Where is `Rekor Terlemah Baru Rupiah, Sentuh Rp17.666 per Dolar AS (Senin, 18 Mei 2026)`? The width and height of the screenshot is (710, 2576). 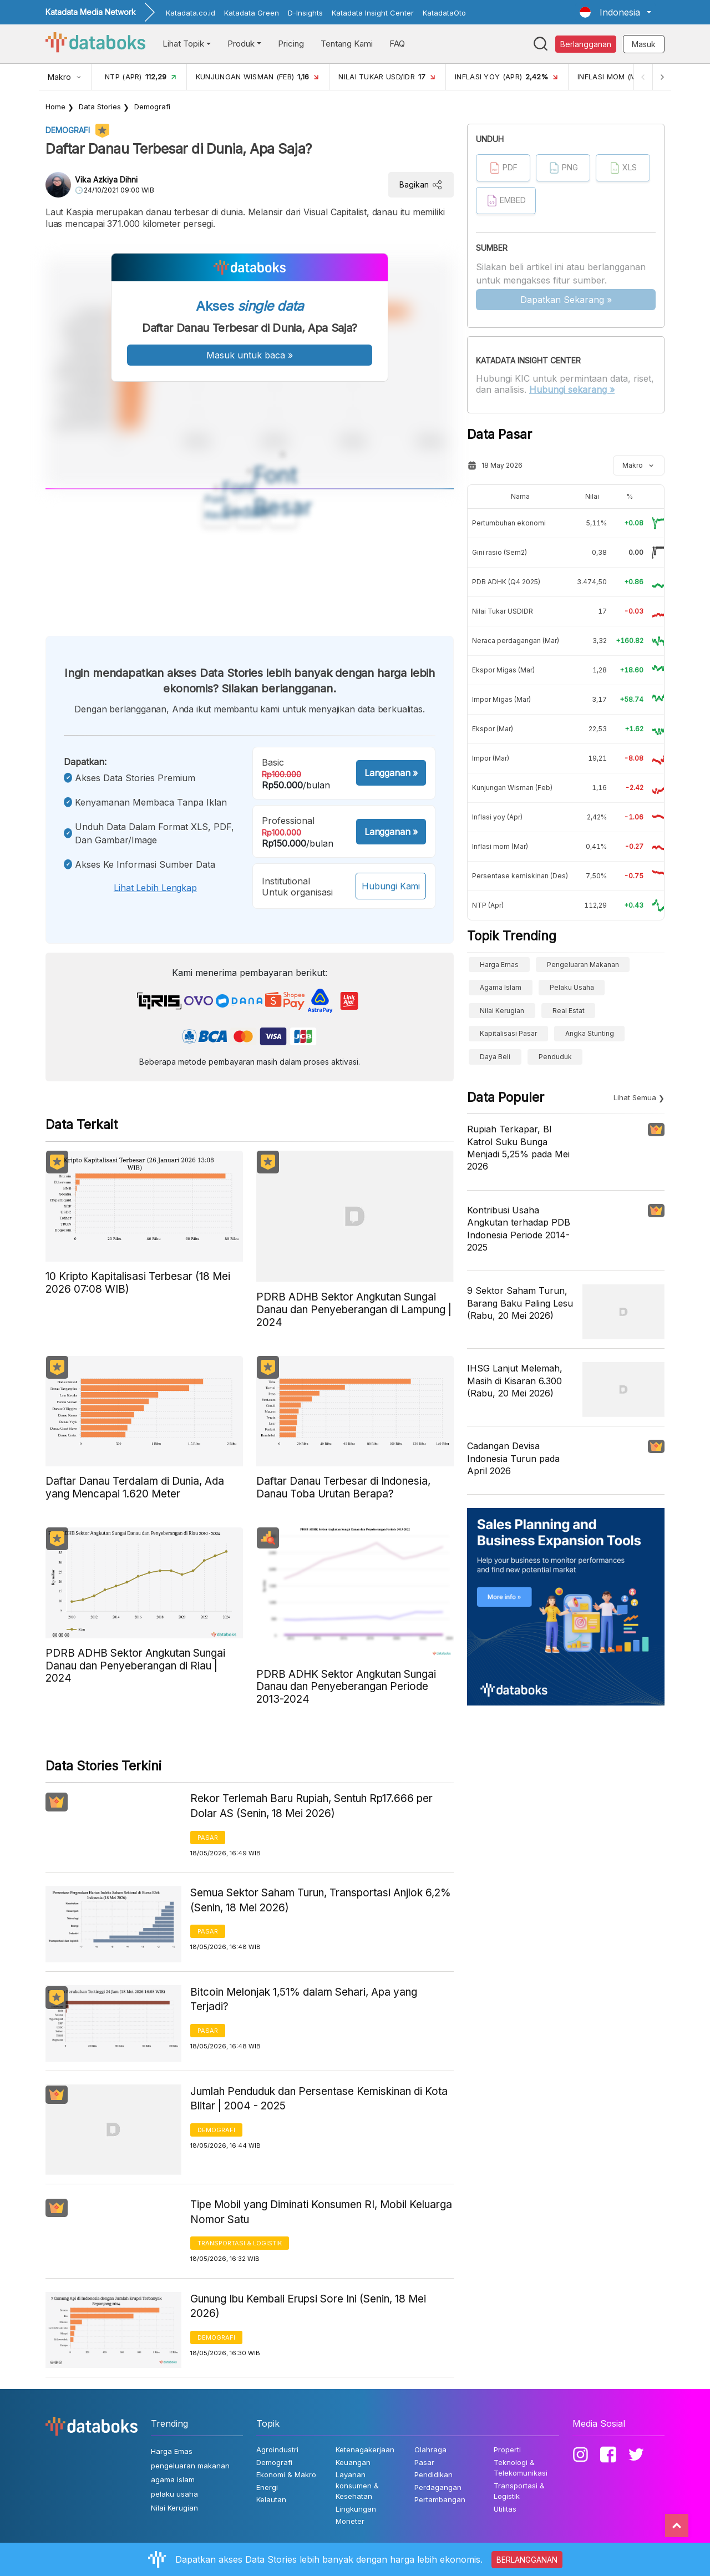 Rekor Terlemah Baru Rupiah, Sentuh Rp17.666 per Dolar AS (Senin, 18 Mei 2026) is located at coordinates (311, 1806).